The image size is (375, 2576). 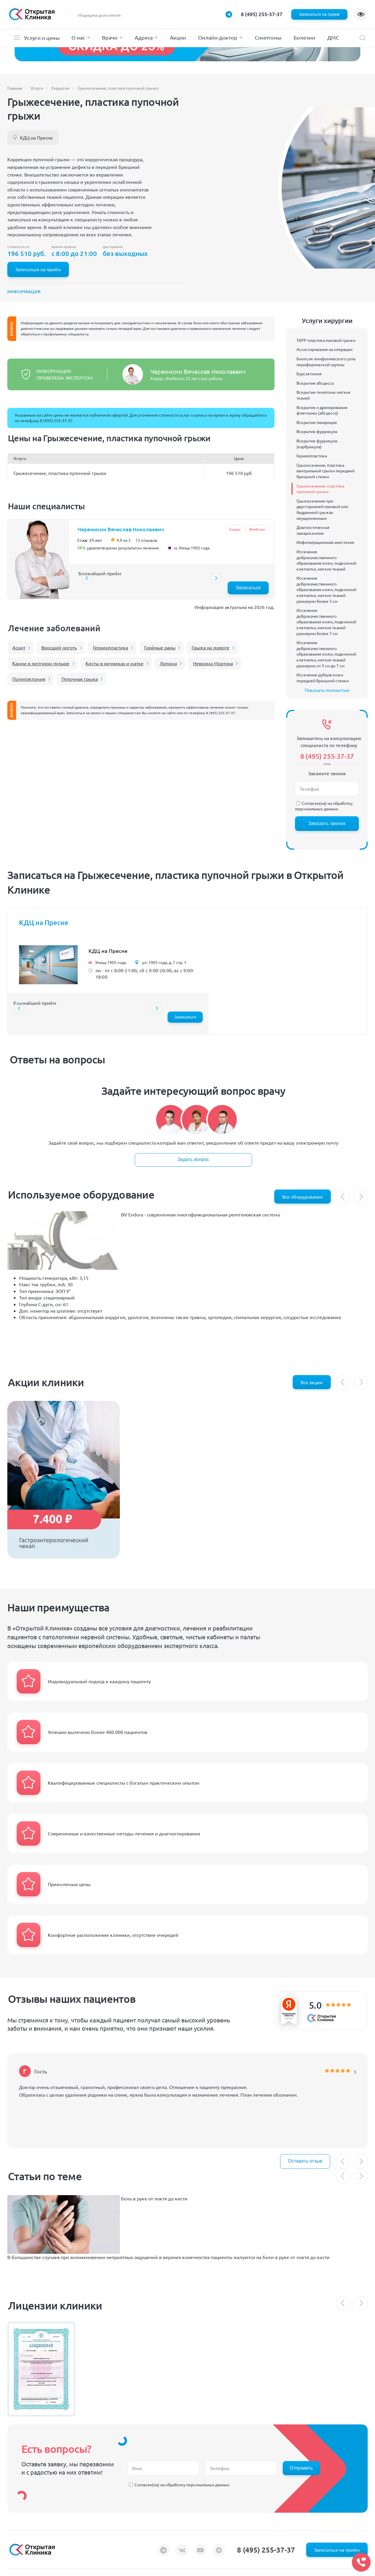 What do you see at coordinates (159, 647) in the screenshot?
I see `Гнойные раны` at bounding box center [159, 647].